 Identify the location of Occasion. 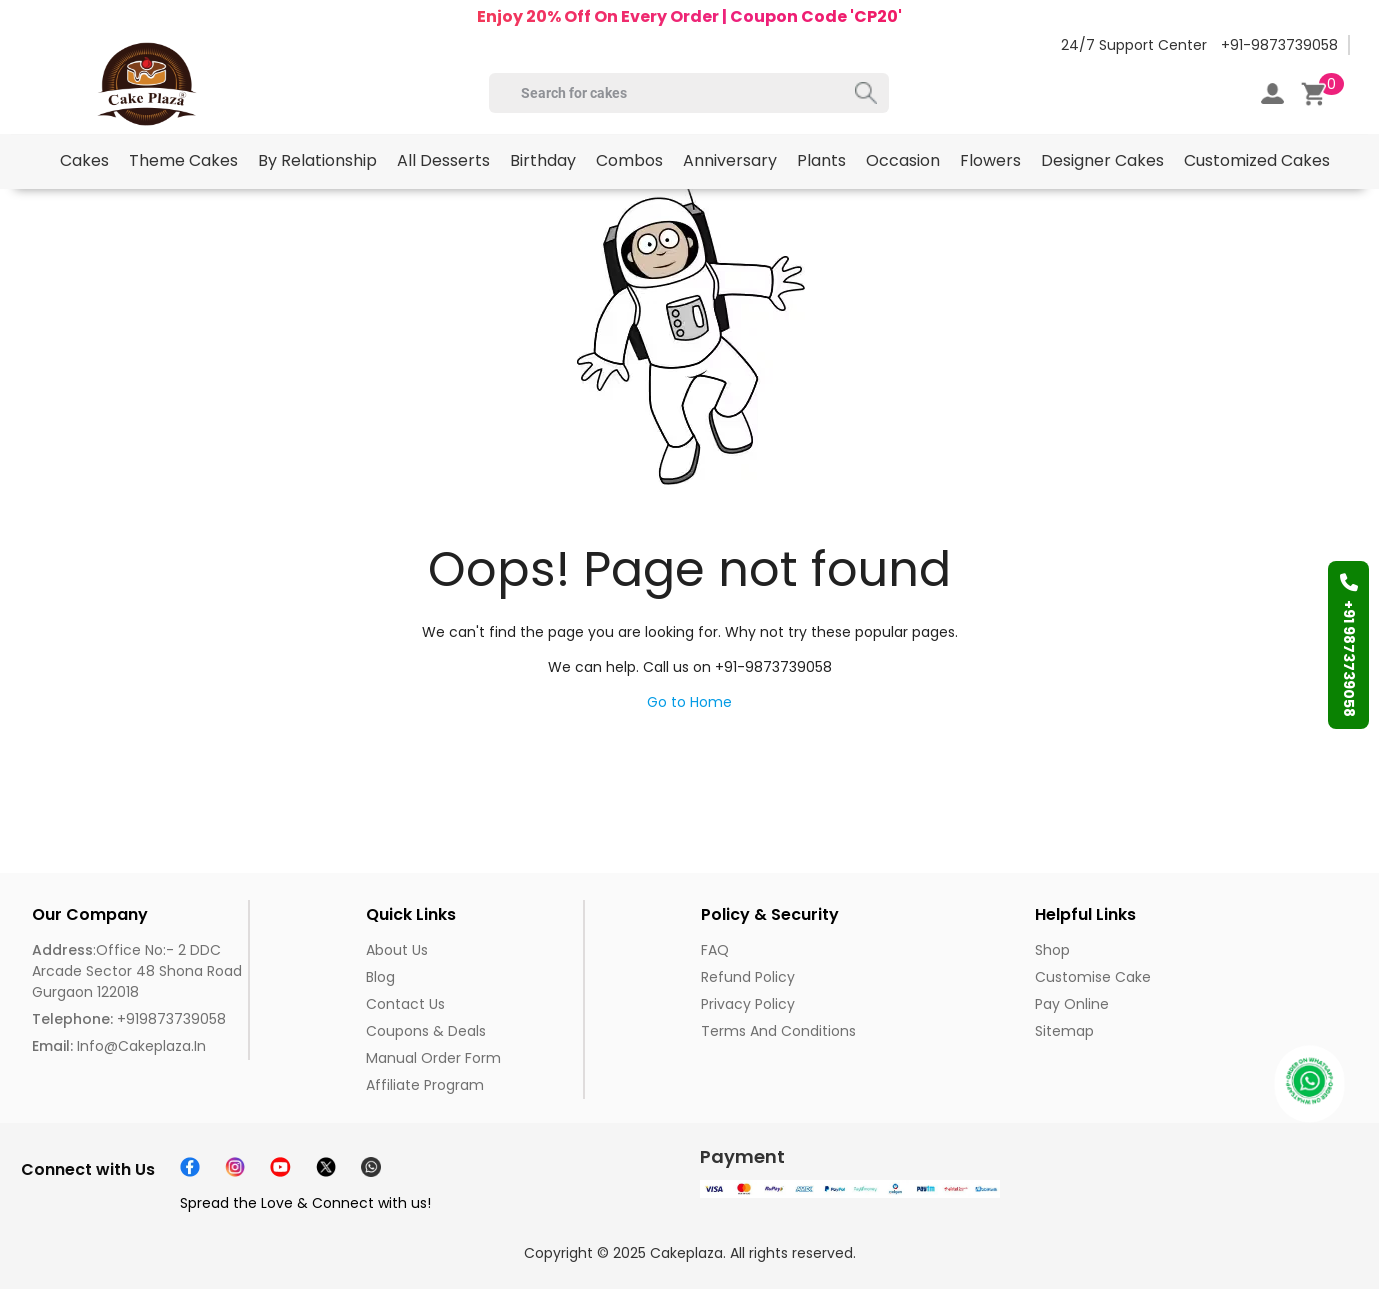
(903, 160).